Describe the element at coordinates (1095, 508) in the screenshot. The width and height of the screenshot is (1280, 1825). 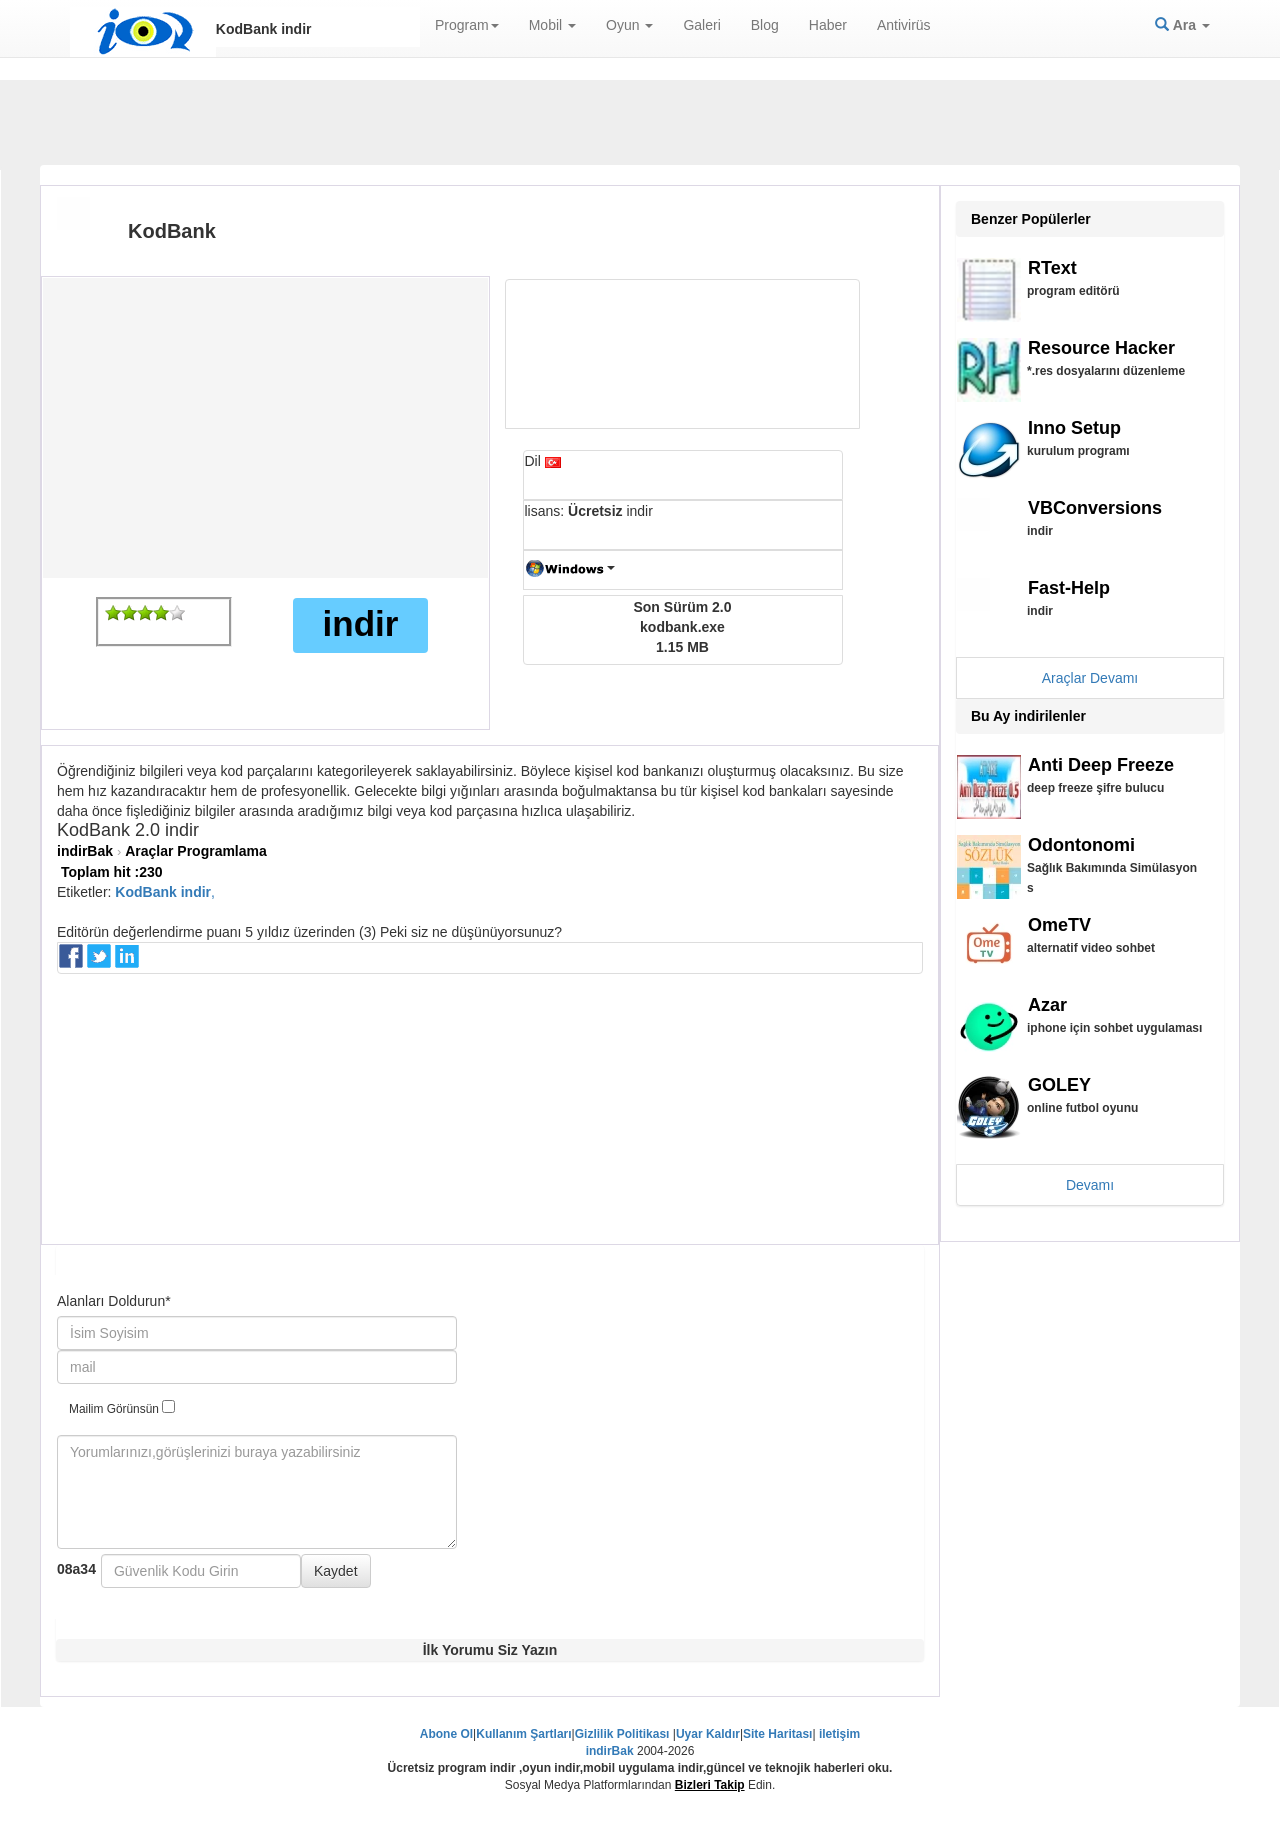
I see `VBConversions` at that location.